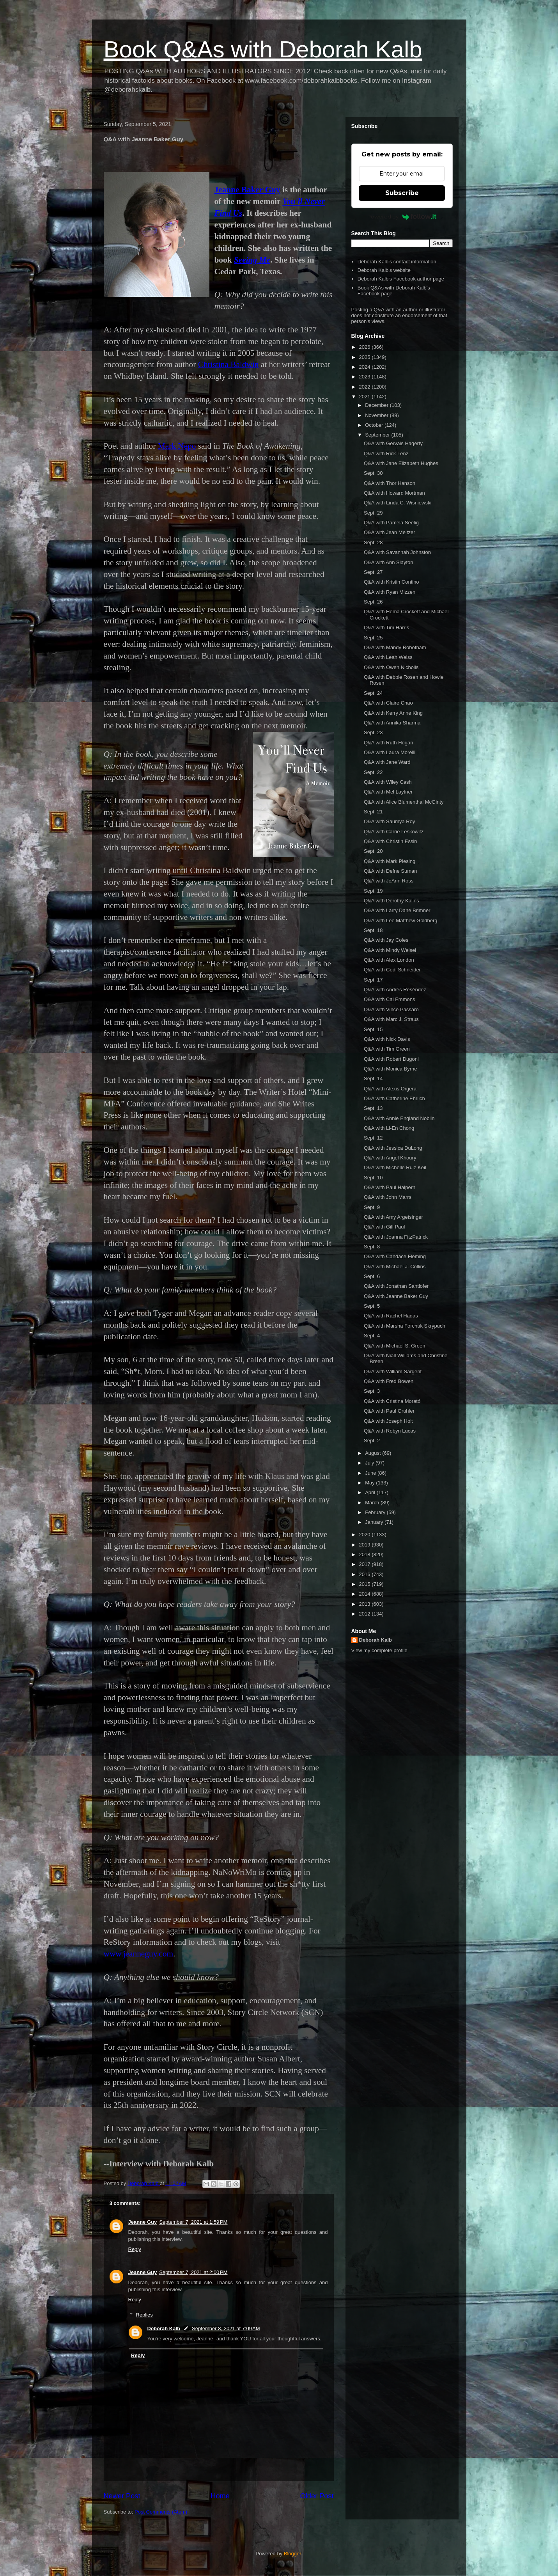 The width and height of the screenshot is (558, 2576). Describe the element at coordinates (386, 453) in the screenshot. I see `Q&A with Rick Lenz` at that location.